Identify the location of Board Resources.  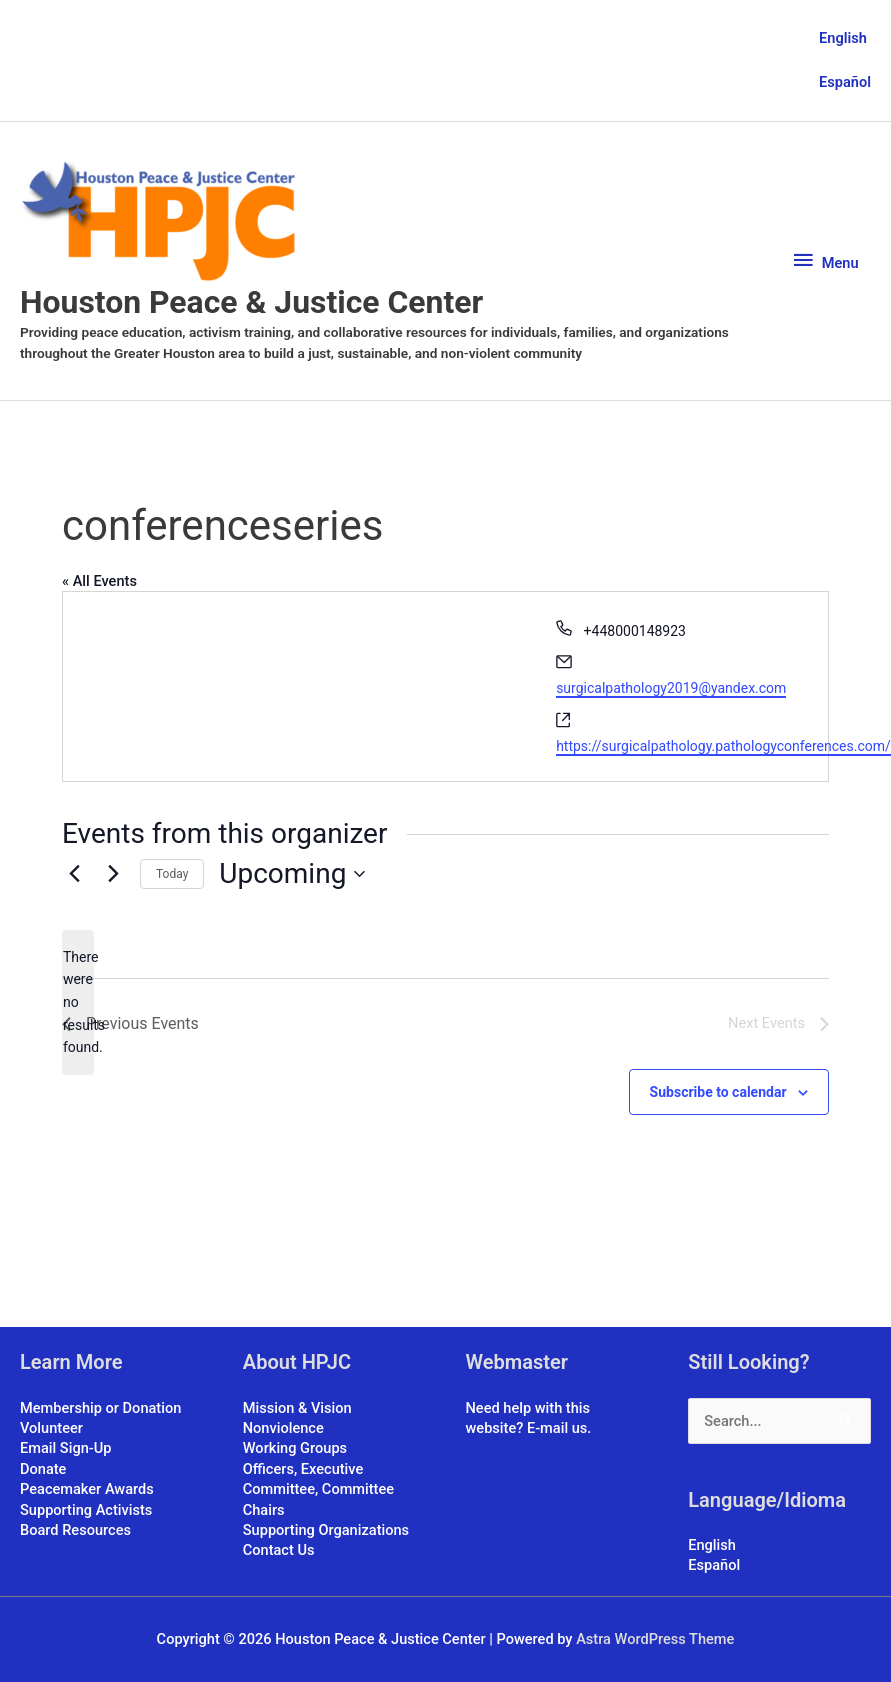
(75, 1530).